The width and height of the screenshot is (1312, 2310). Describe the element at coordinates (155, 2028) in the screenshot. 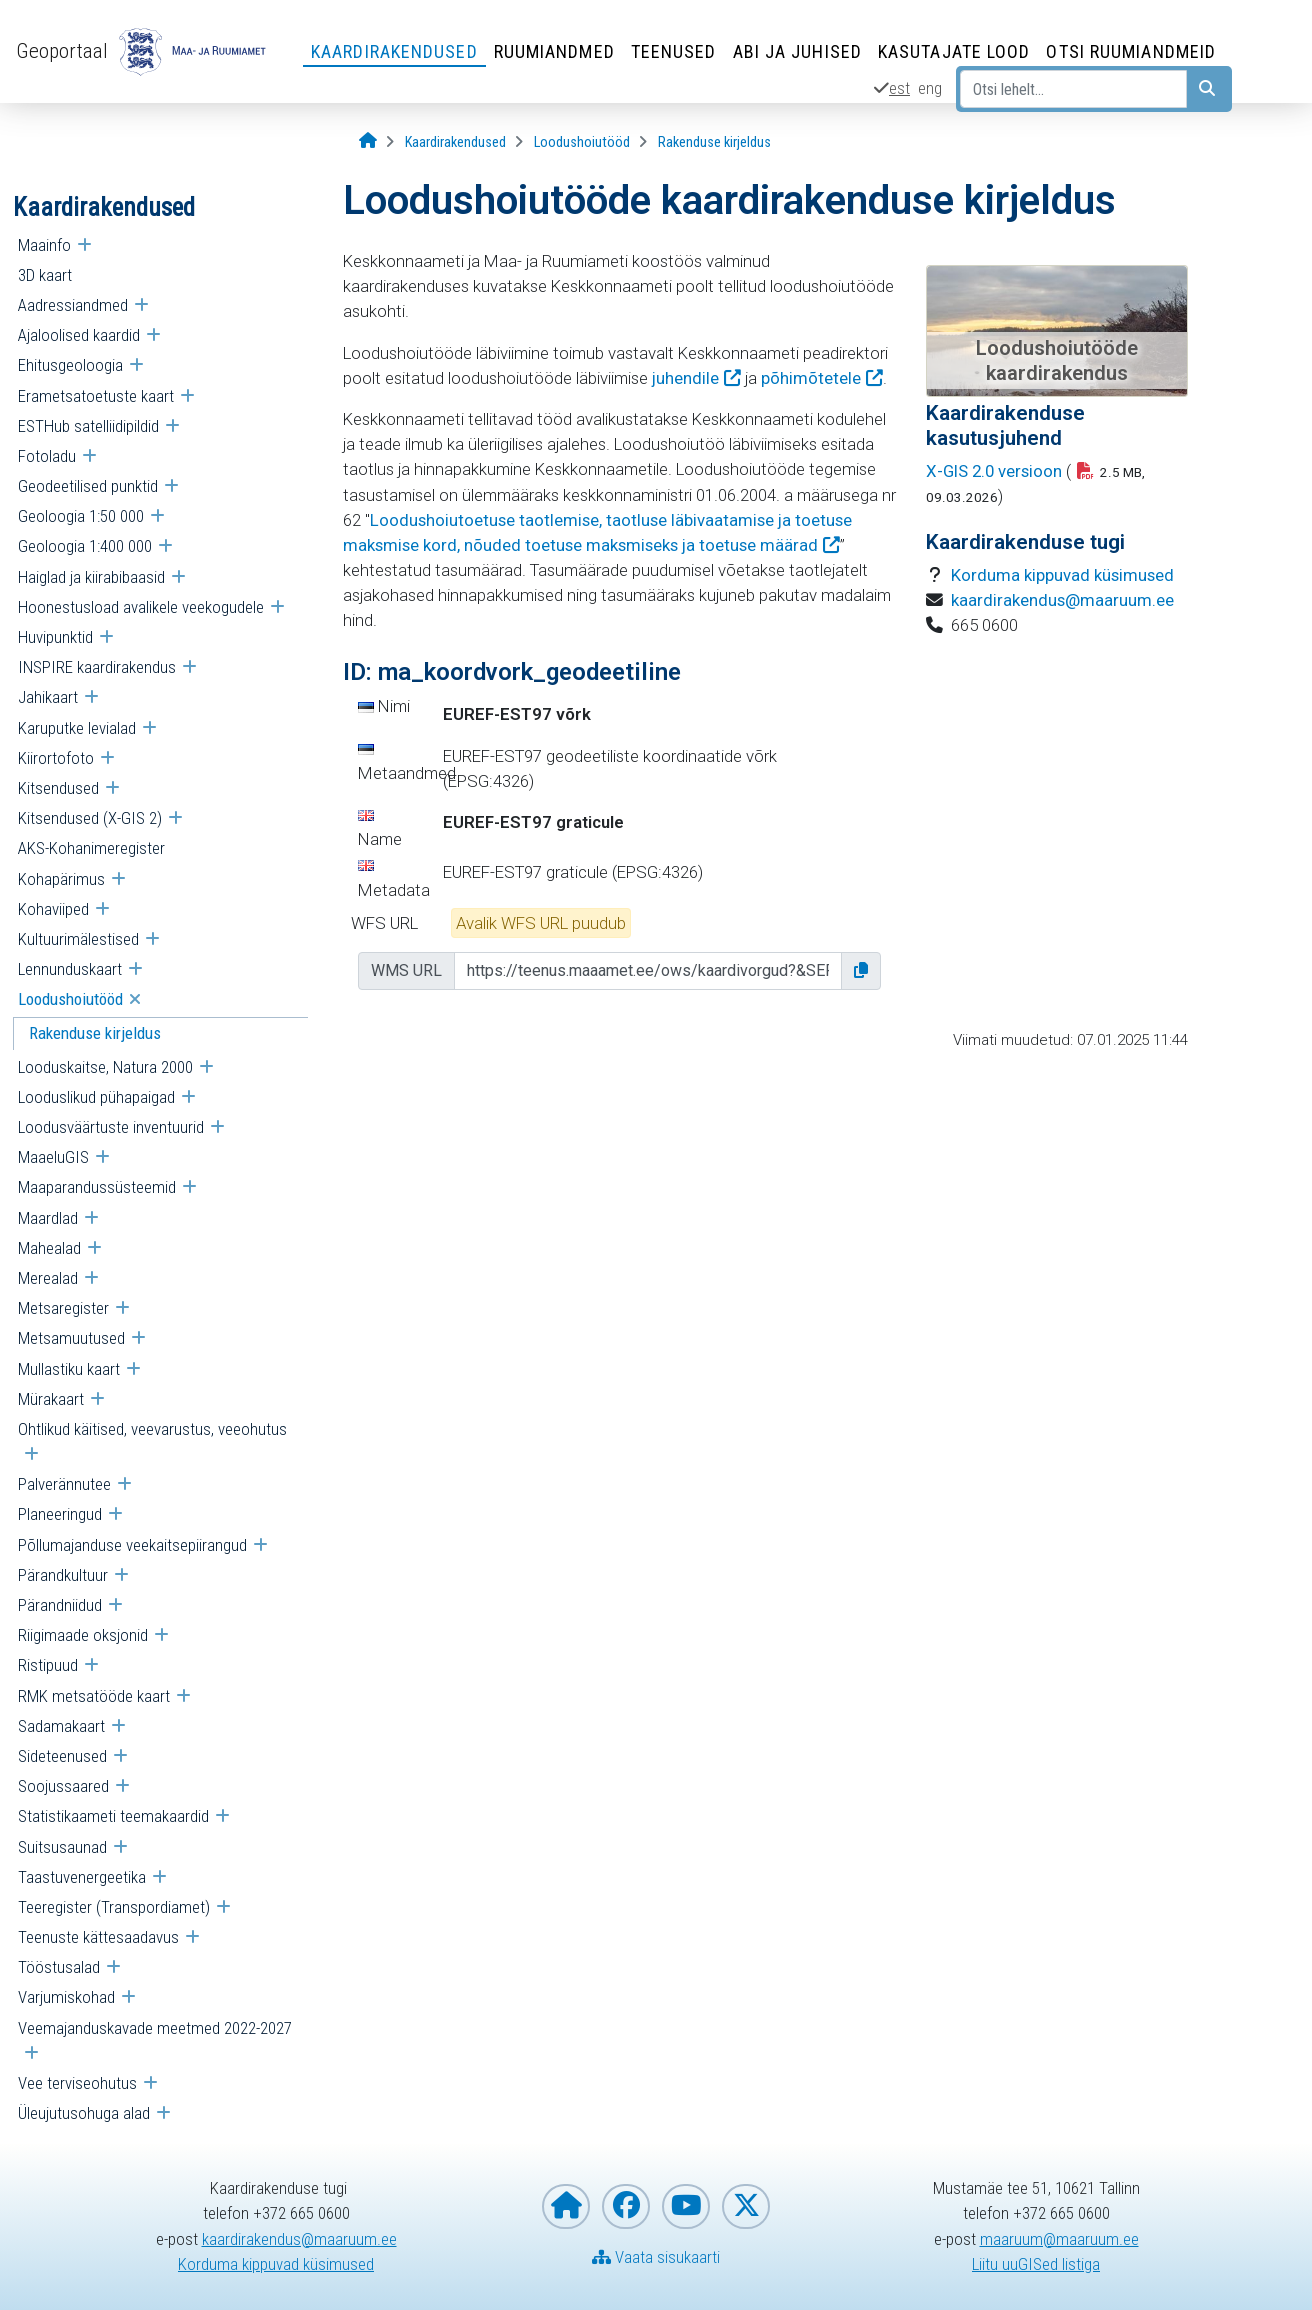

I see `Veemajanduskavade meetmed 2022-2027 [menuitem]` at that location.